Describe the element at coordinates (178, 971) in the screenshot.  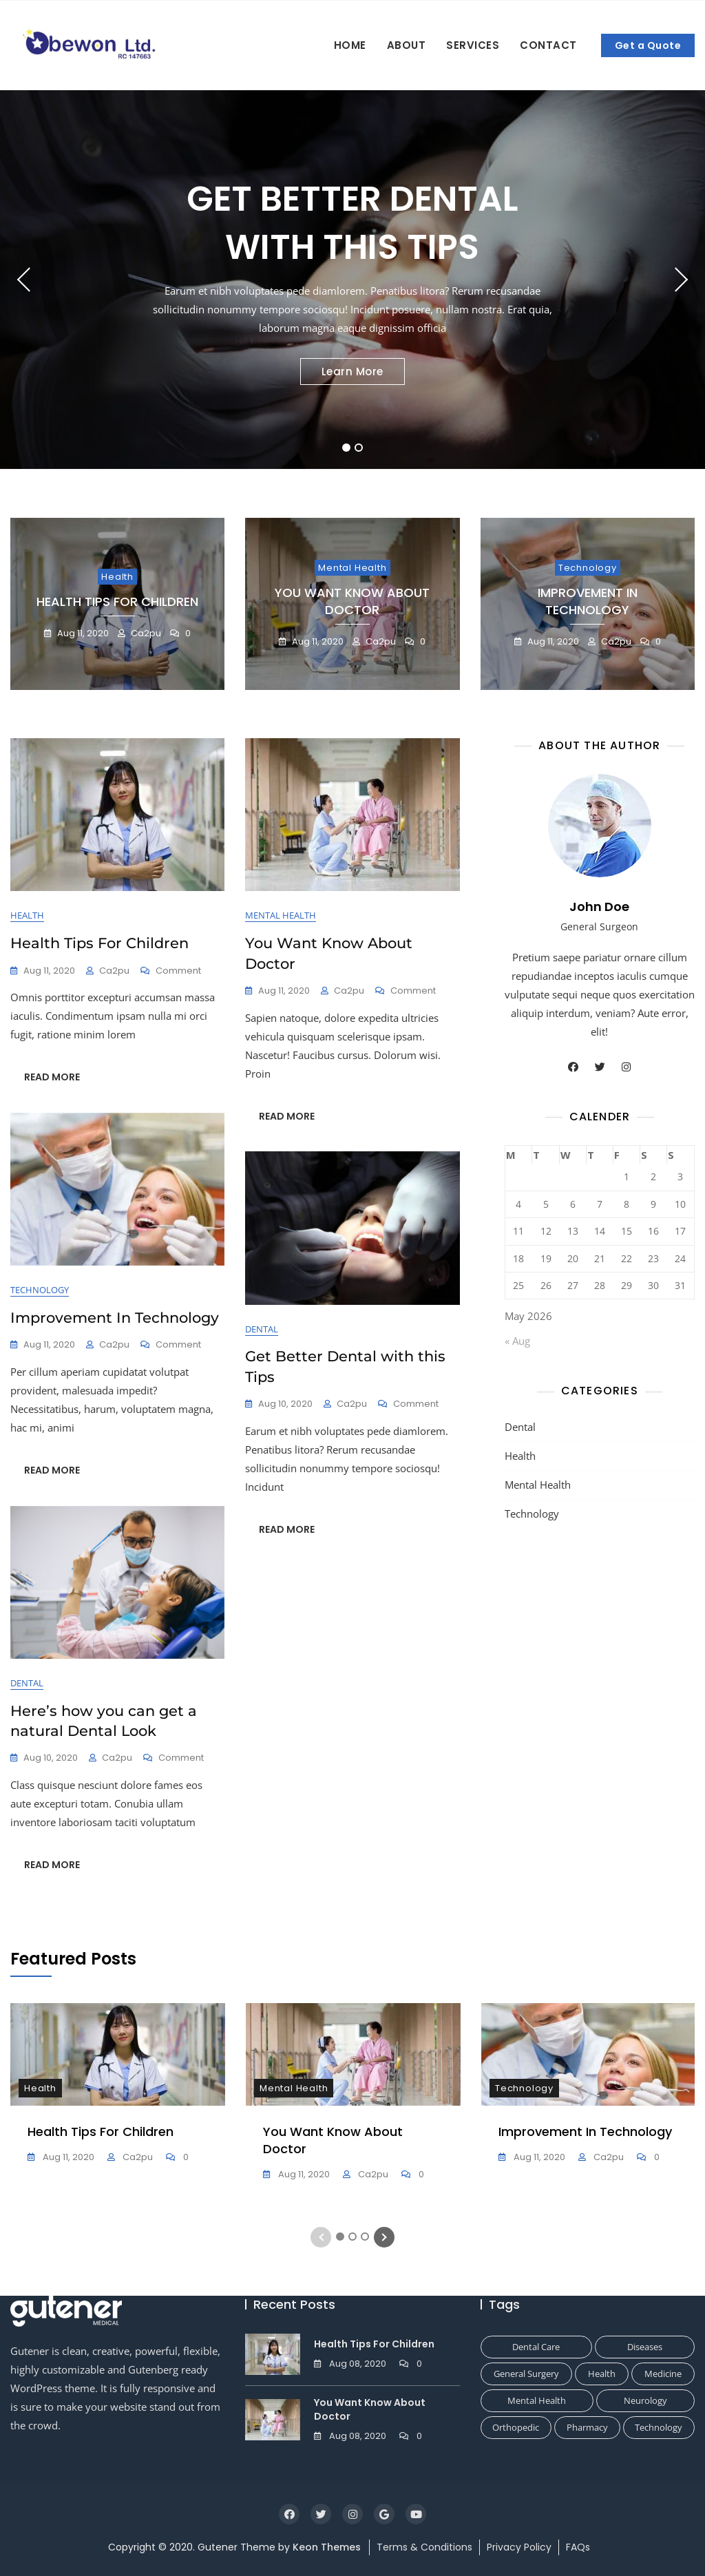
I see `Comment` at that location.